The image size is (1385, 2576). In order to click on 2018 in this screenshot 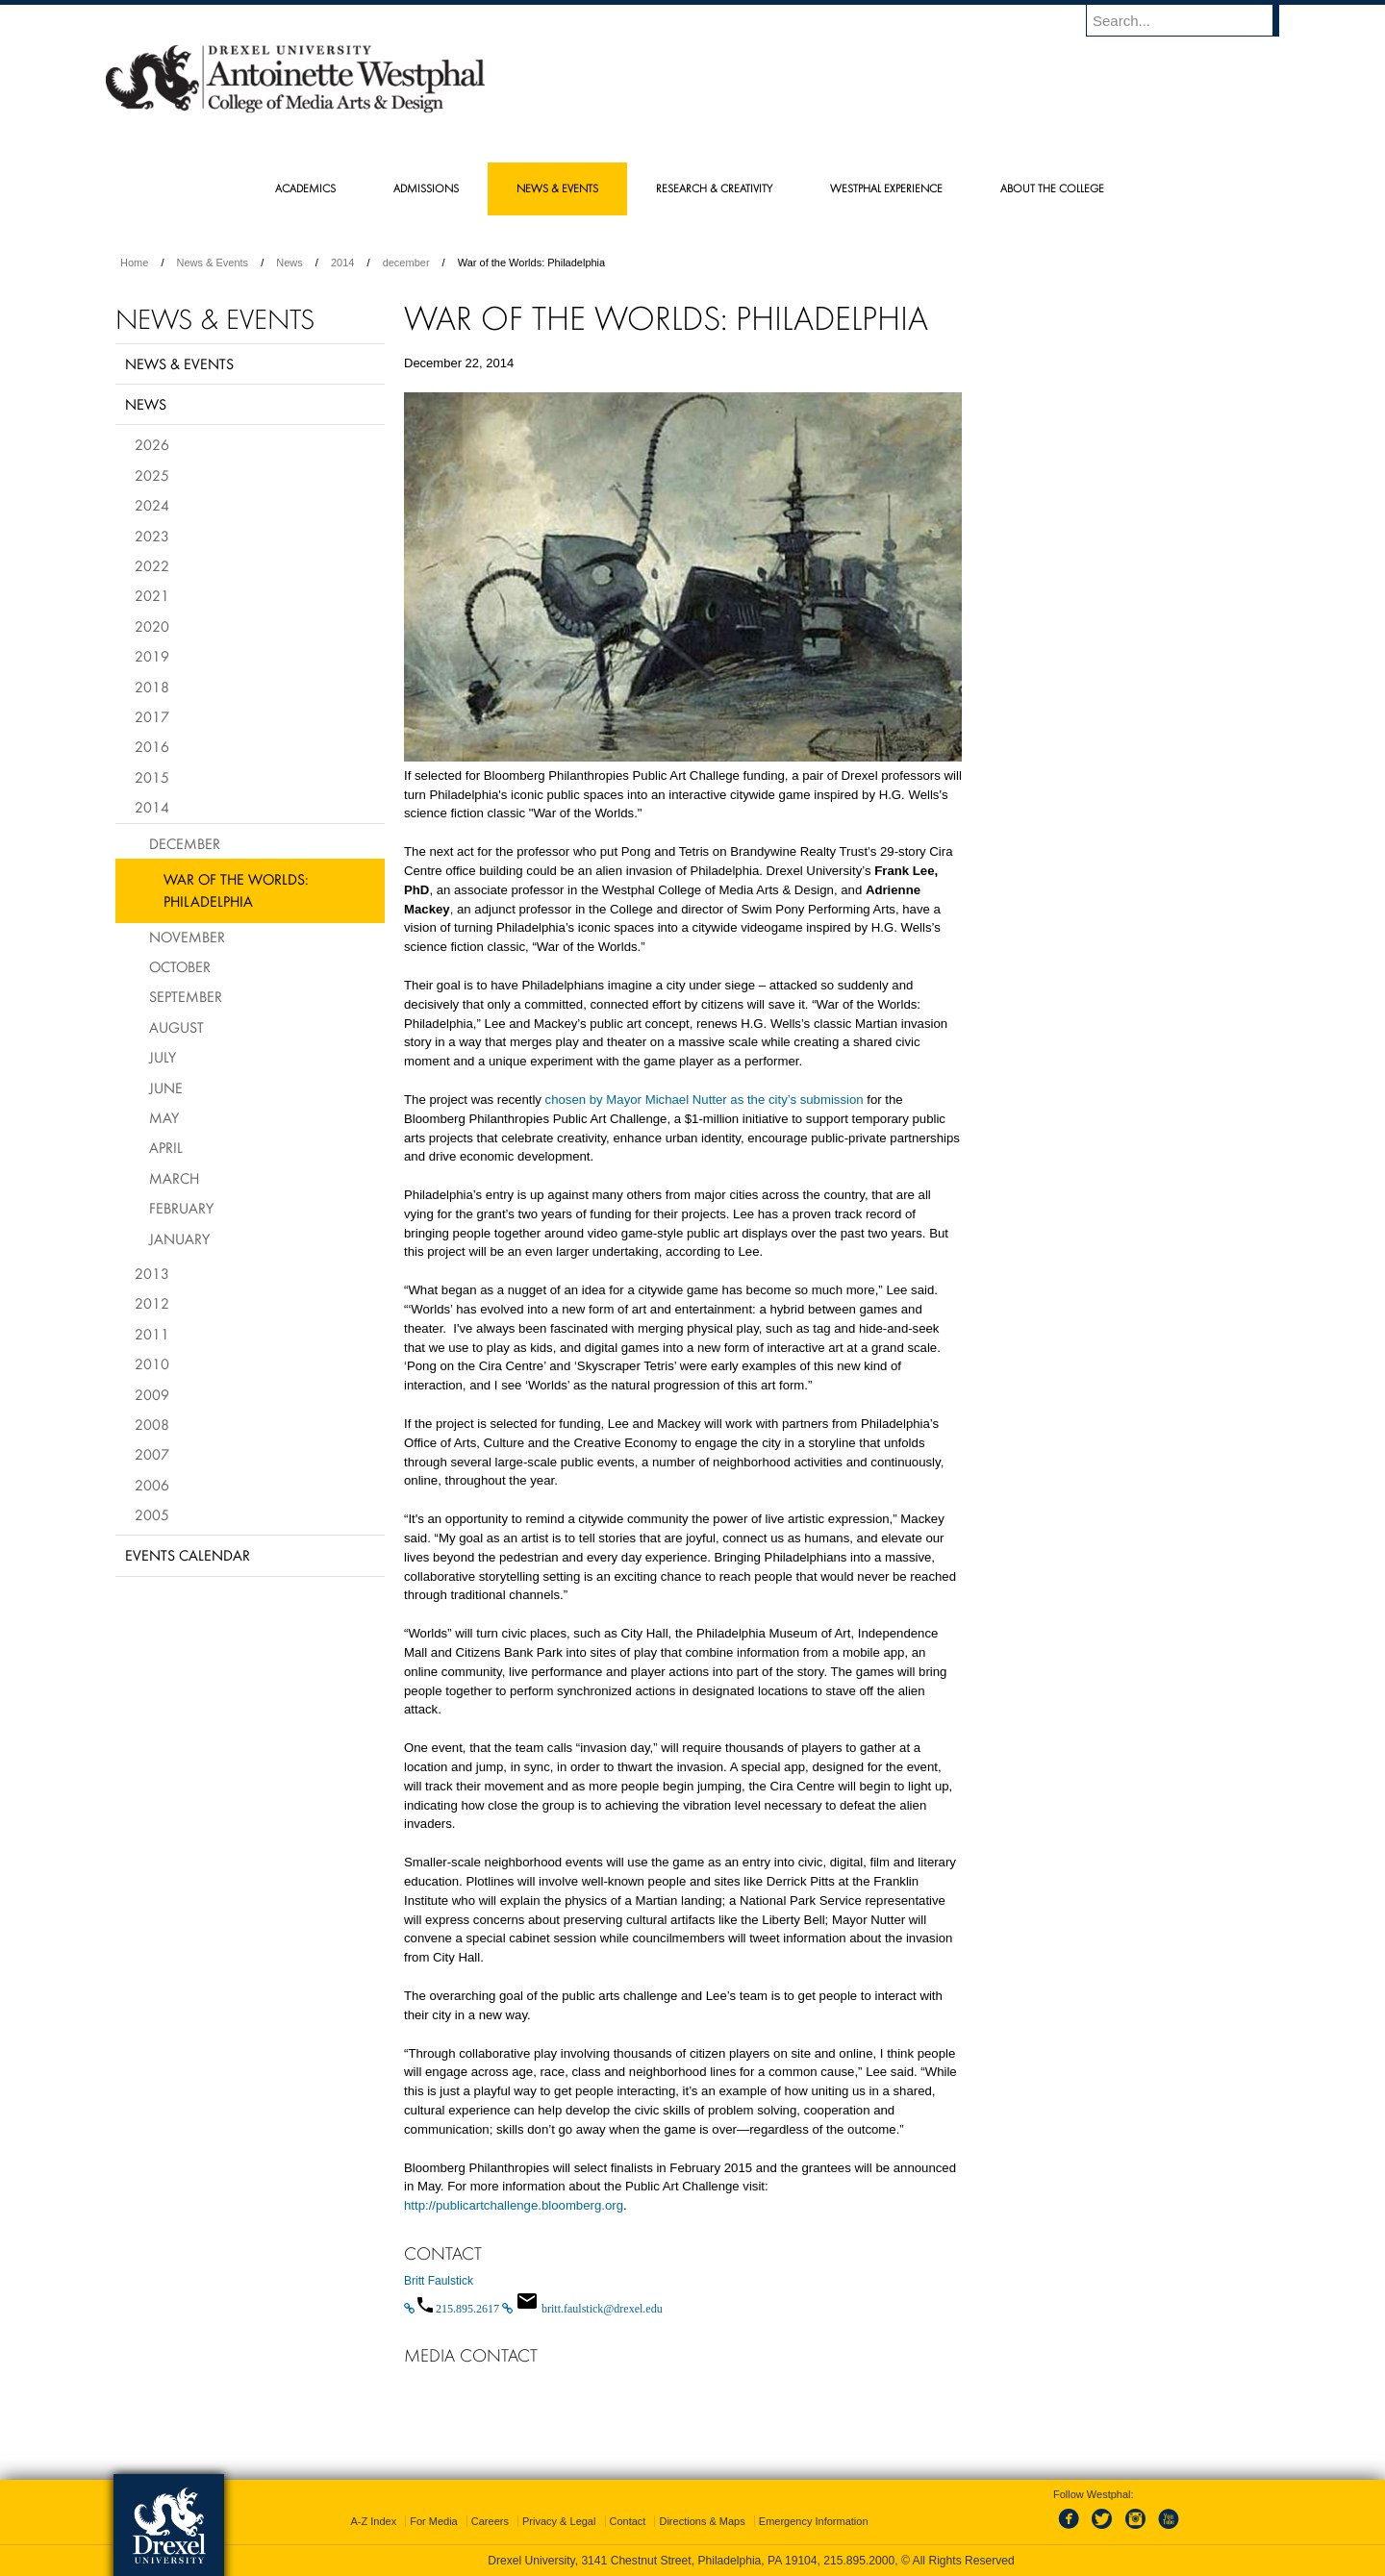, I will do `click(152, 686)`.